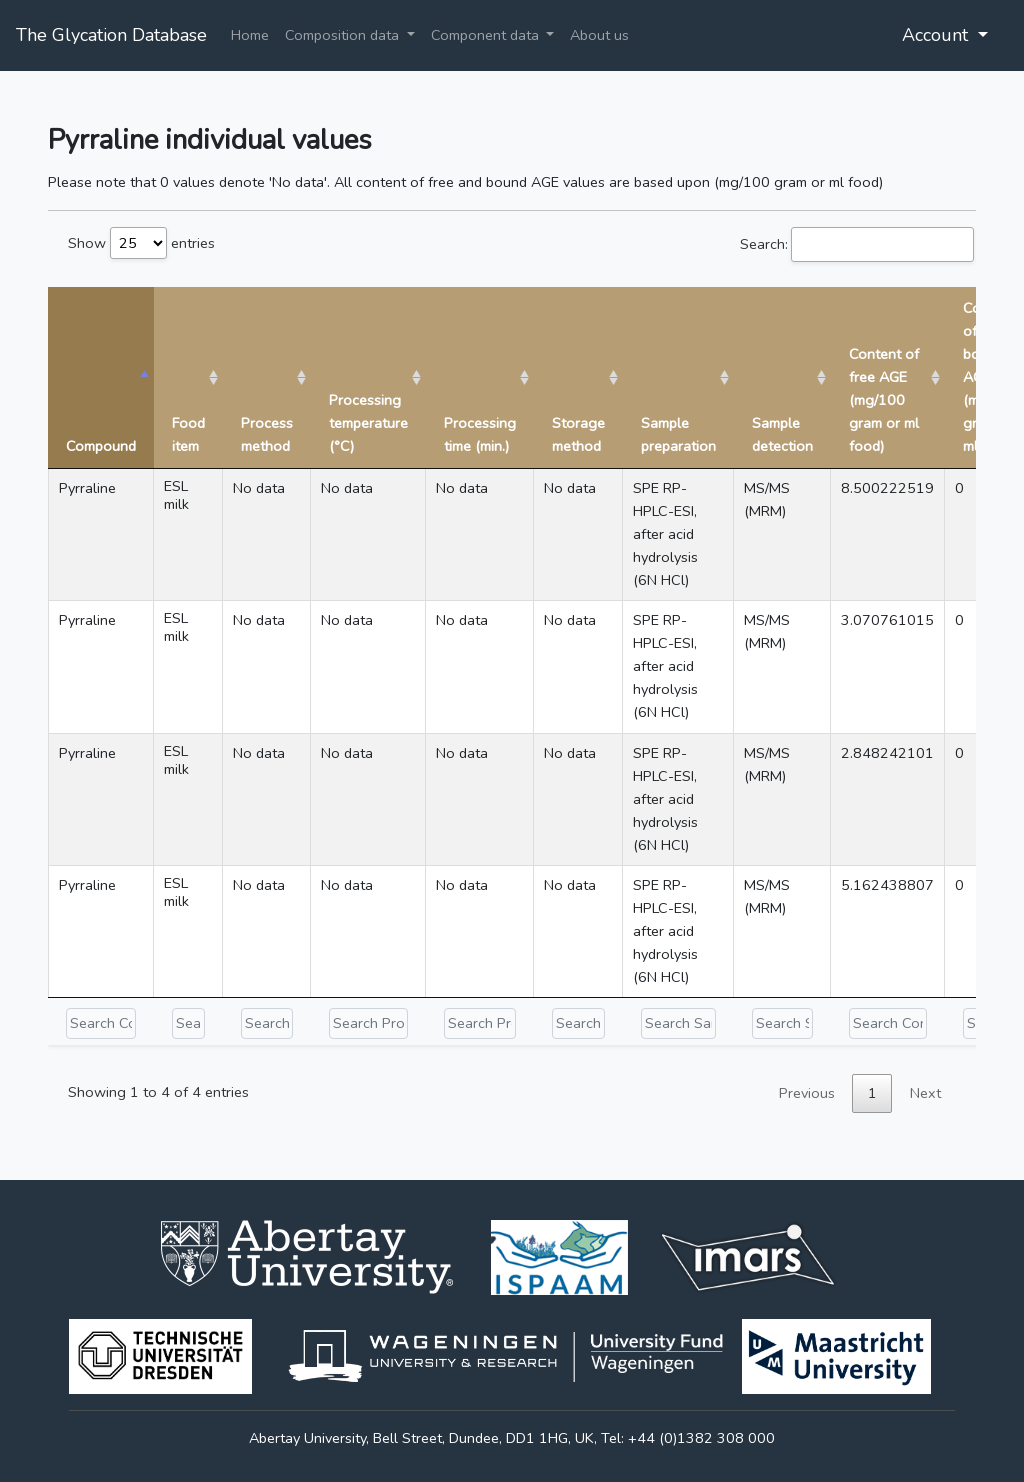 The image size is (1024, 1482). Describe the element at coordinates (267, 434) in the screenshot. I see `Process method [Process method: activate to sort column ascending]` at that location.